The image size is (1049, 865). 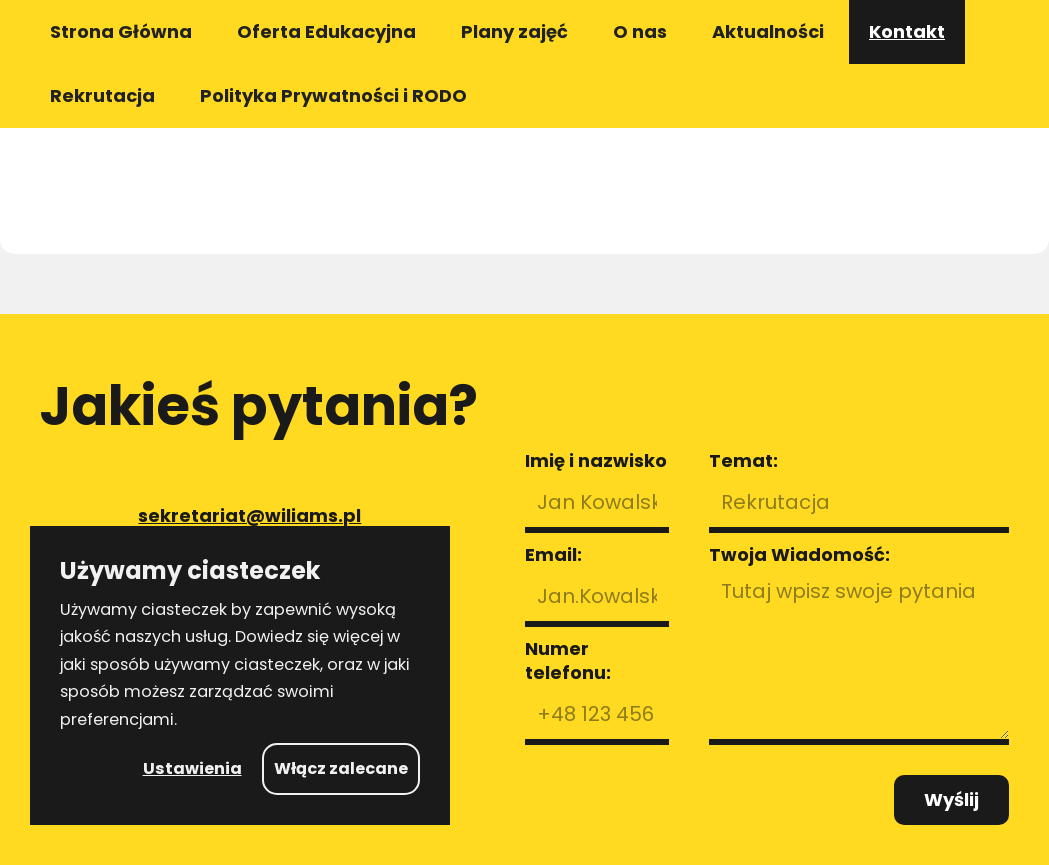 What do you see at coordinates (341, 768) in the screenshot?
I see `Włącz zalecane` at bounding box center [341, 768].